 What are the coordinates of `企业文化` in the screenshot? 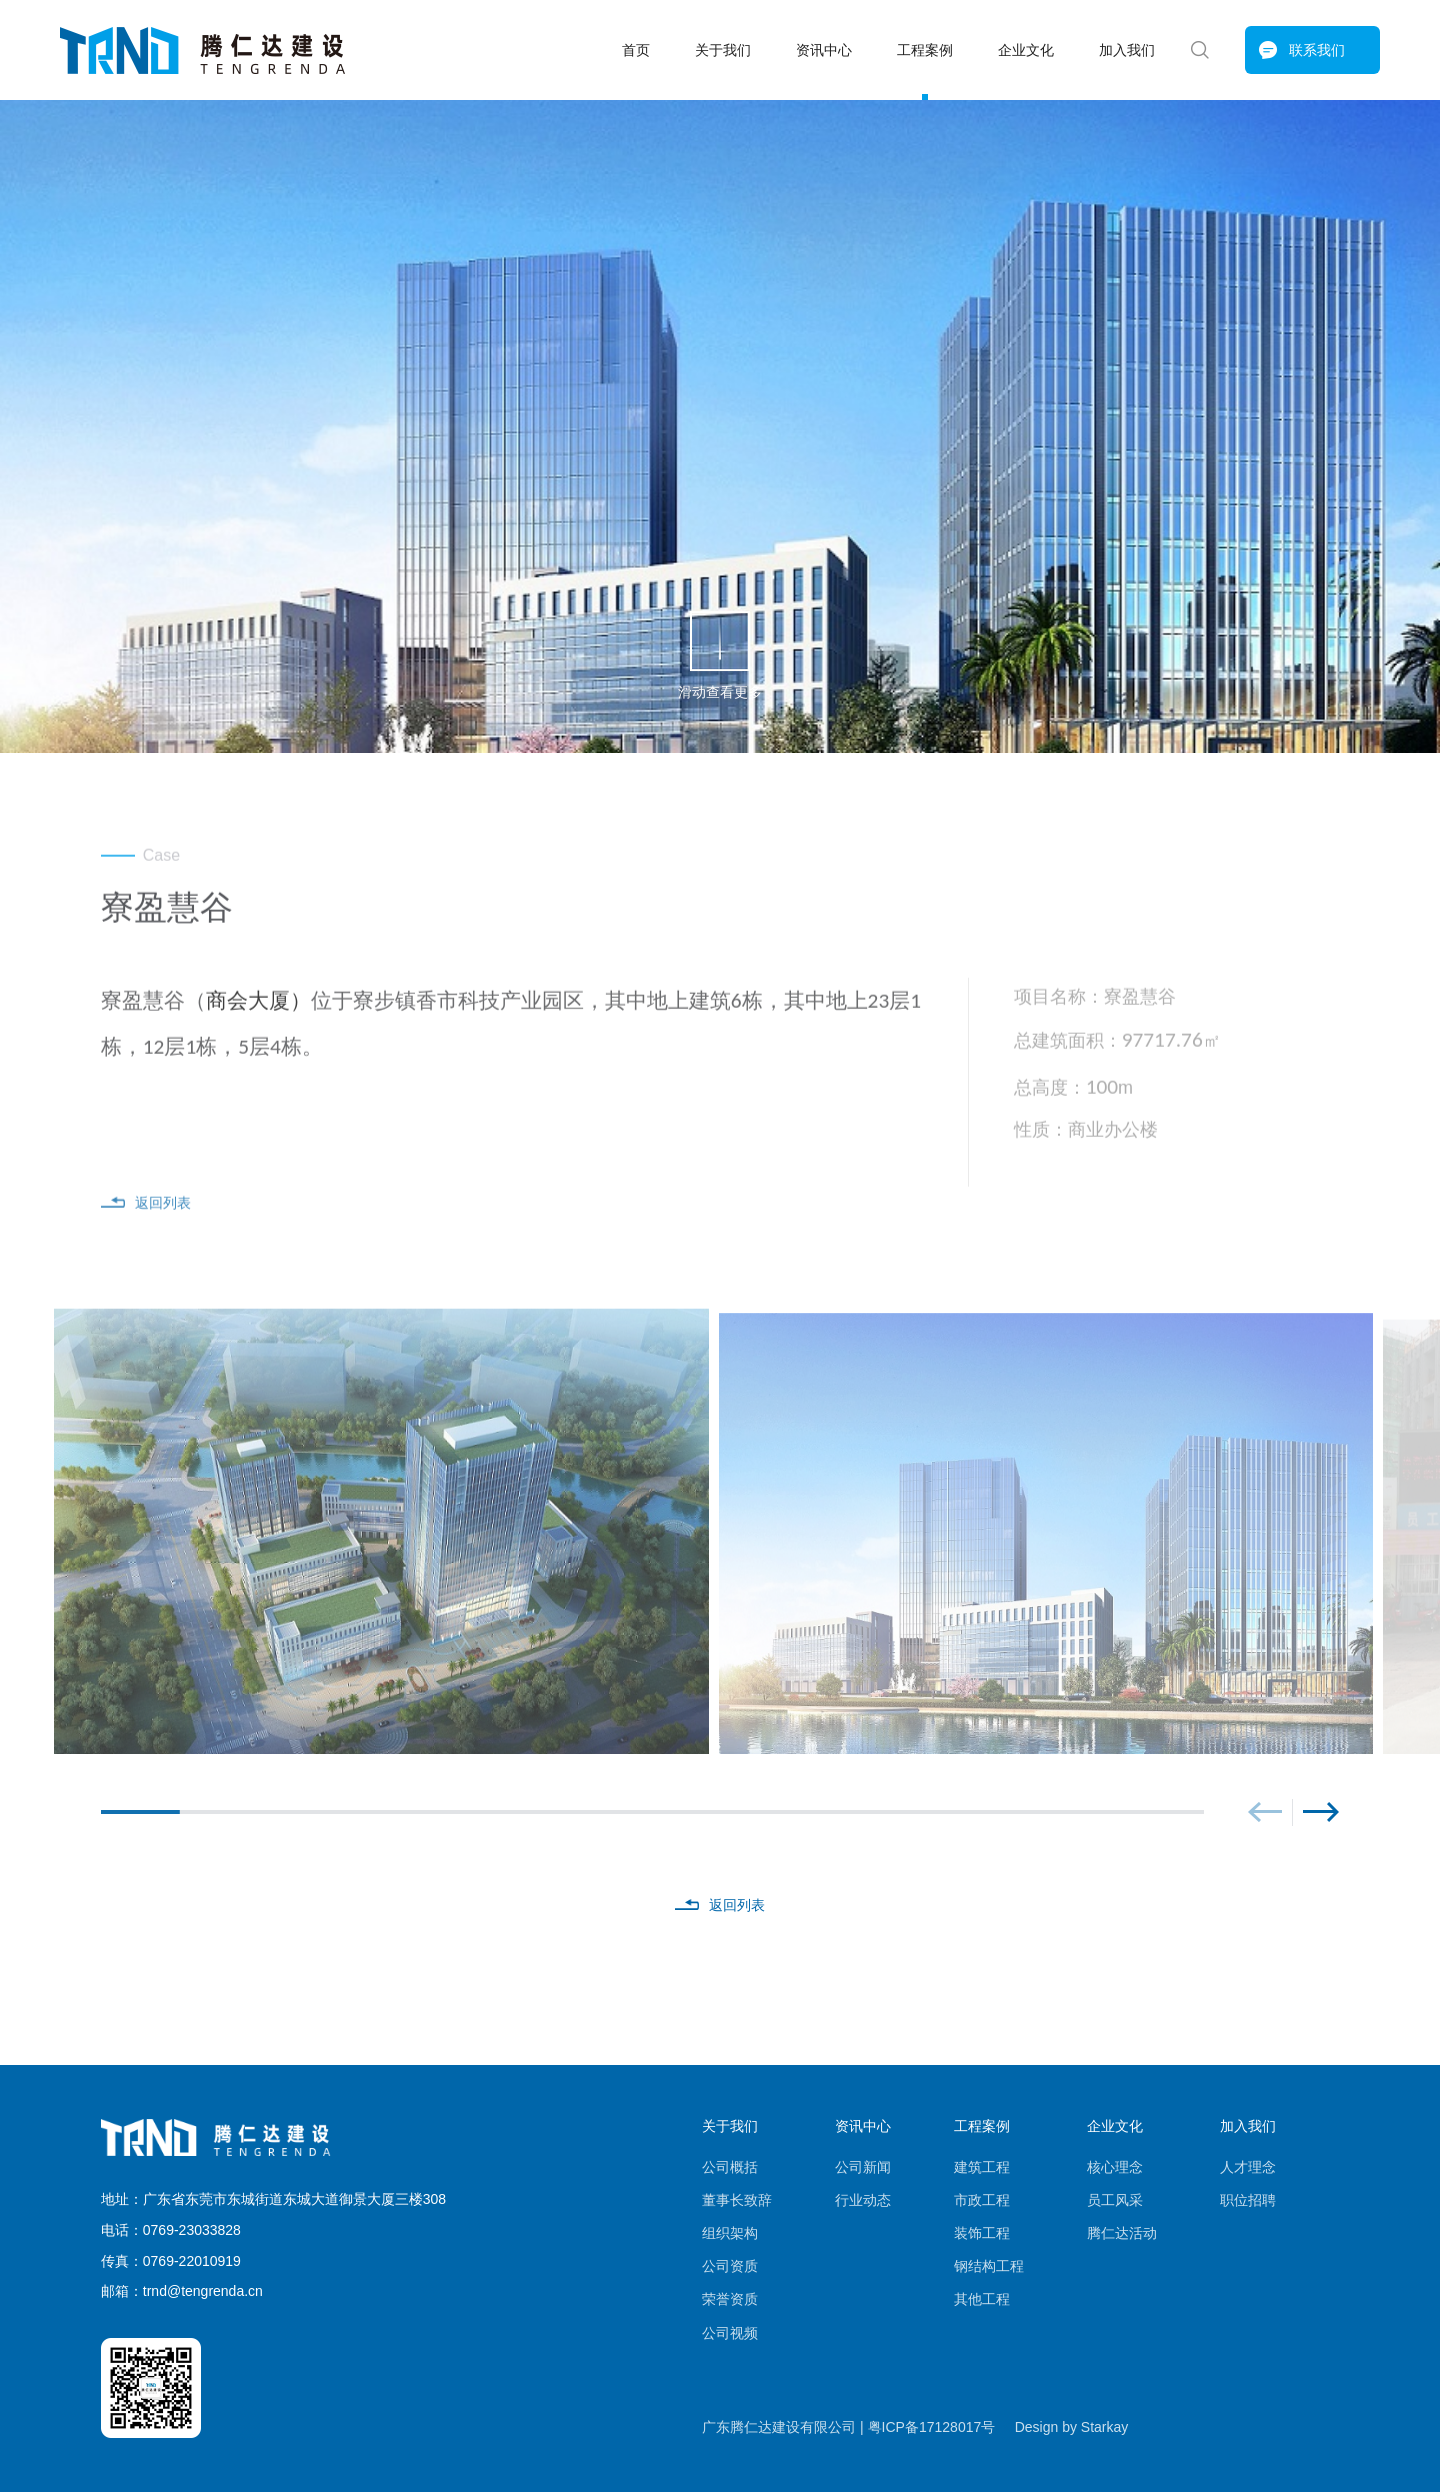 It's located at (1026, 50).